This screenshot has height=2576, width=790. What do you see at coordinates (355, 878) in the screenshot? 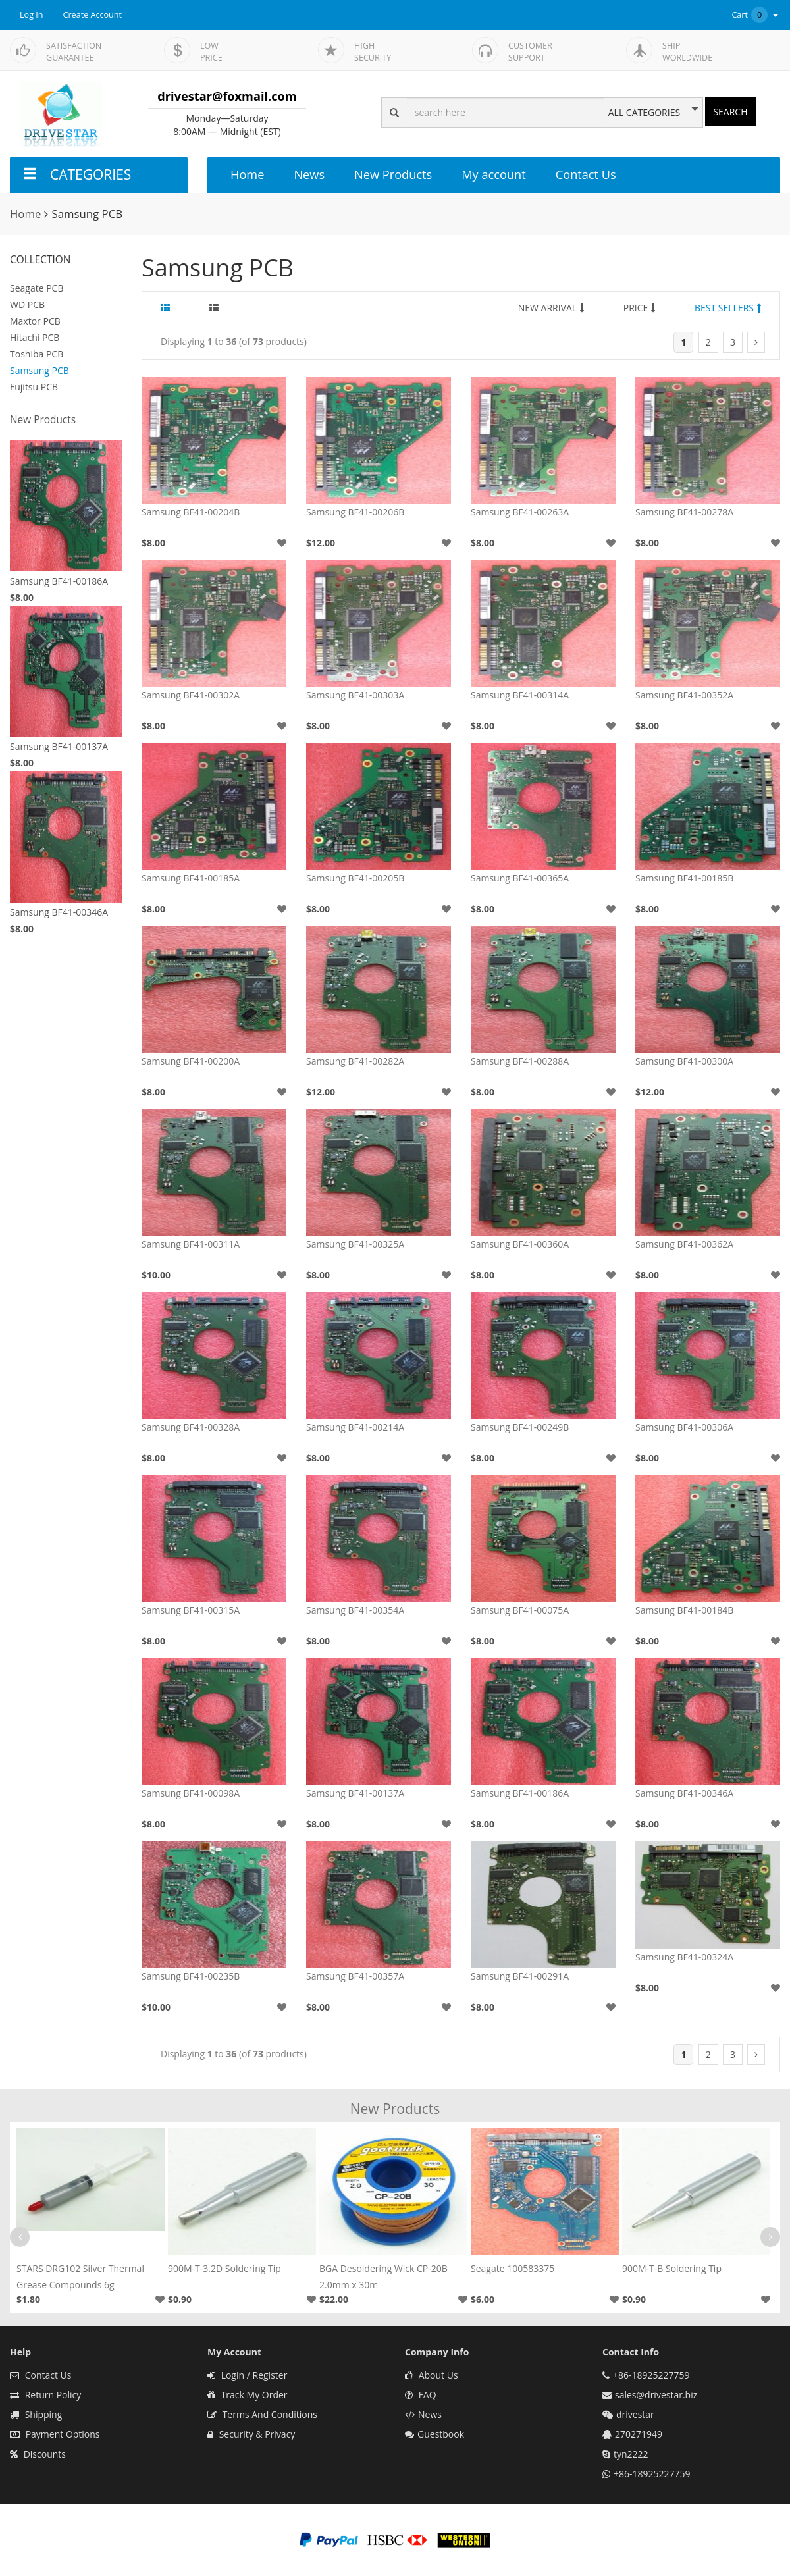
I see `Samsung BF41-00205B` at bounding box center [355, 878].